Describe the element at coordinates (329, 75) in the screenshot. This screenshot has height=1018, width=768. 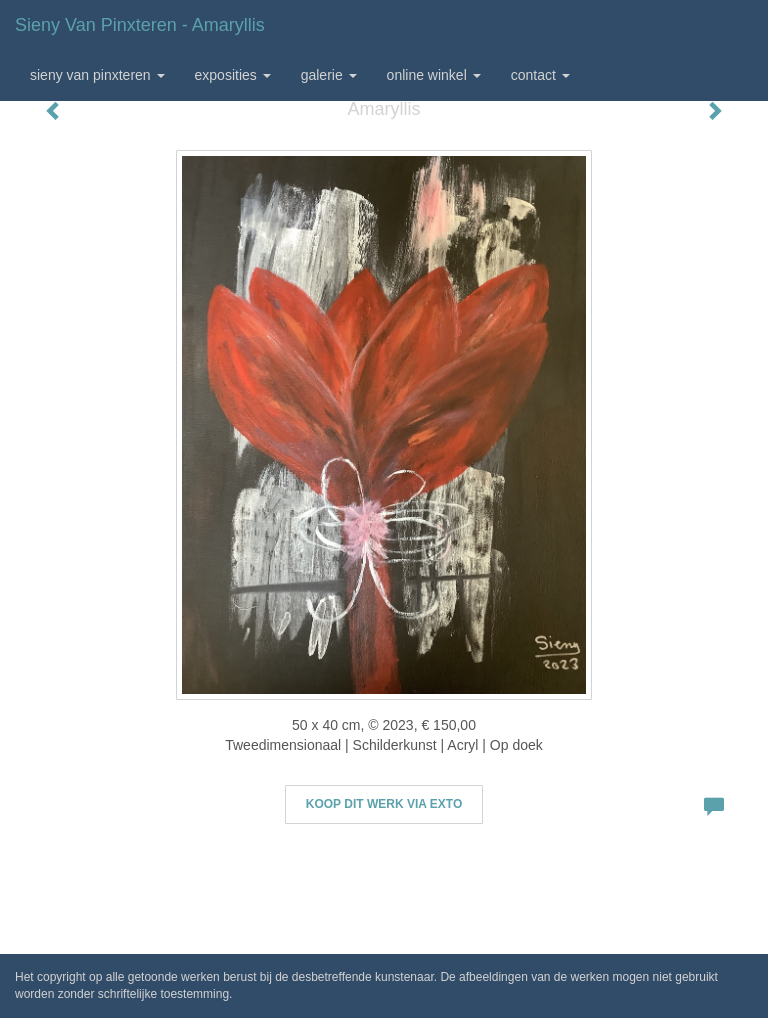
I see `Galerie [button]` at that location.